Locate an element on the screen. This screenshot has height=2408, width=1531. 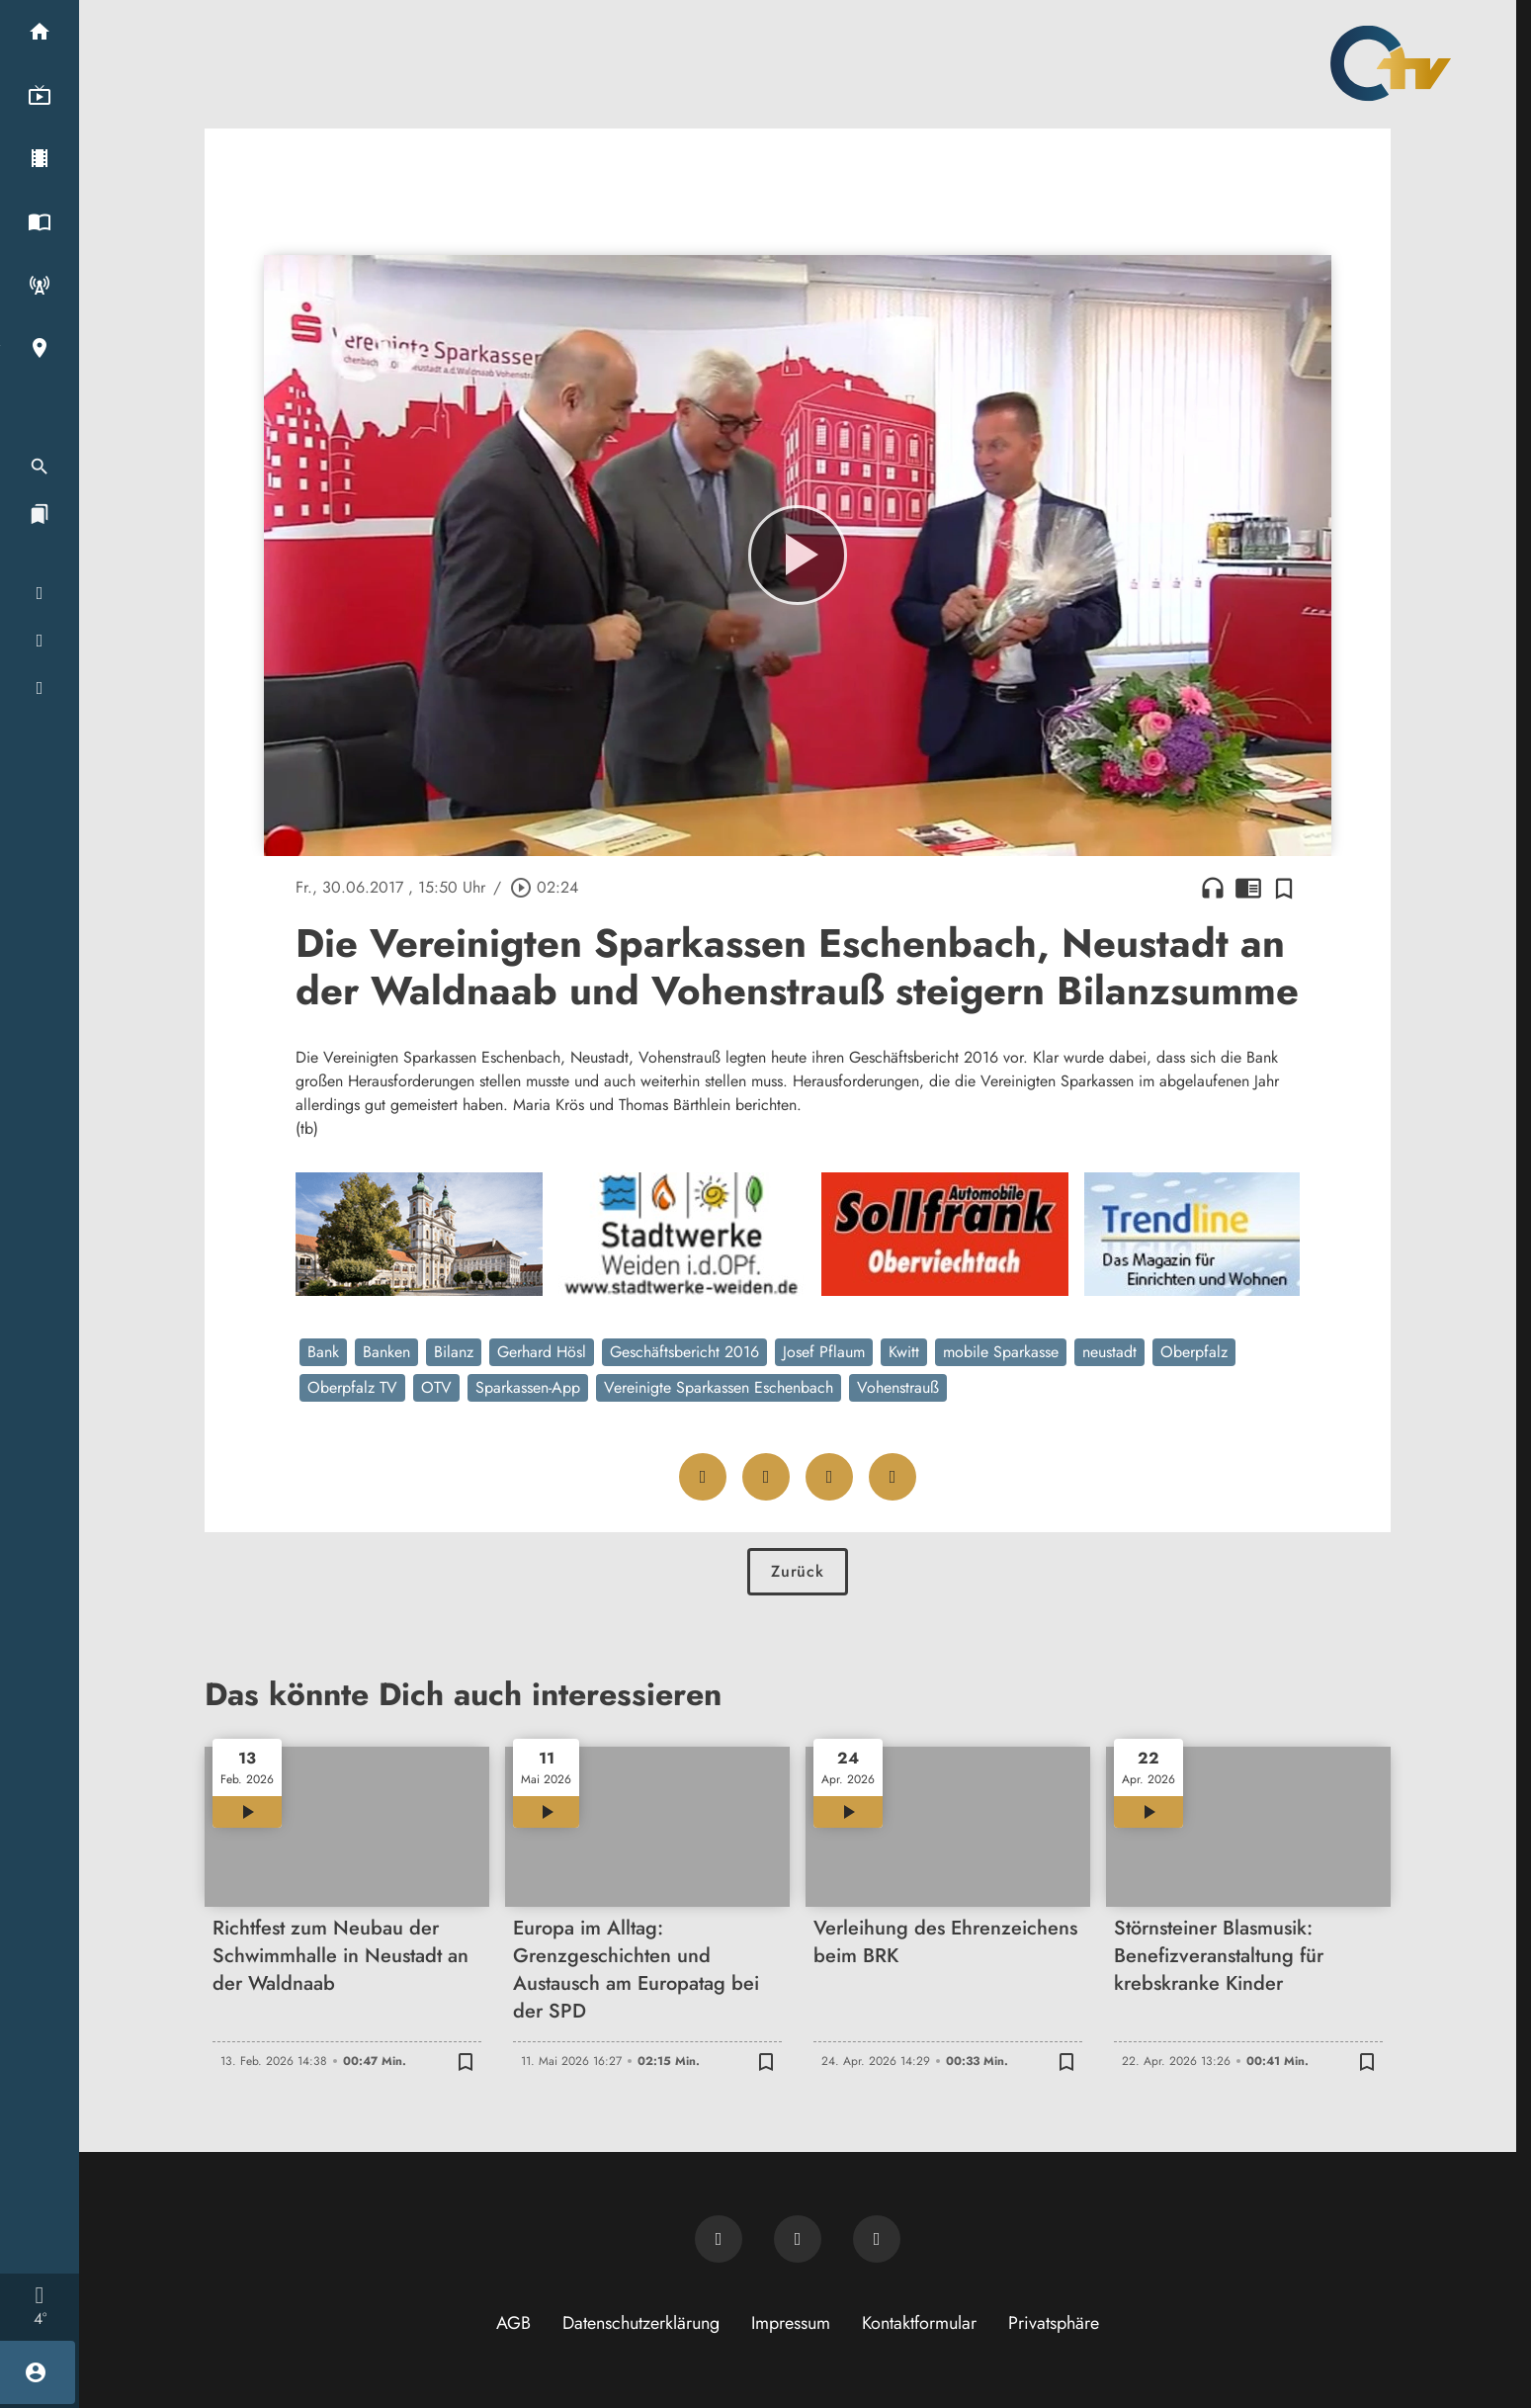
Bank is located at coordinates (323, 1351).